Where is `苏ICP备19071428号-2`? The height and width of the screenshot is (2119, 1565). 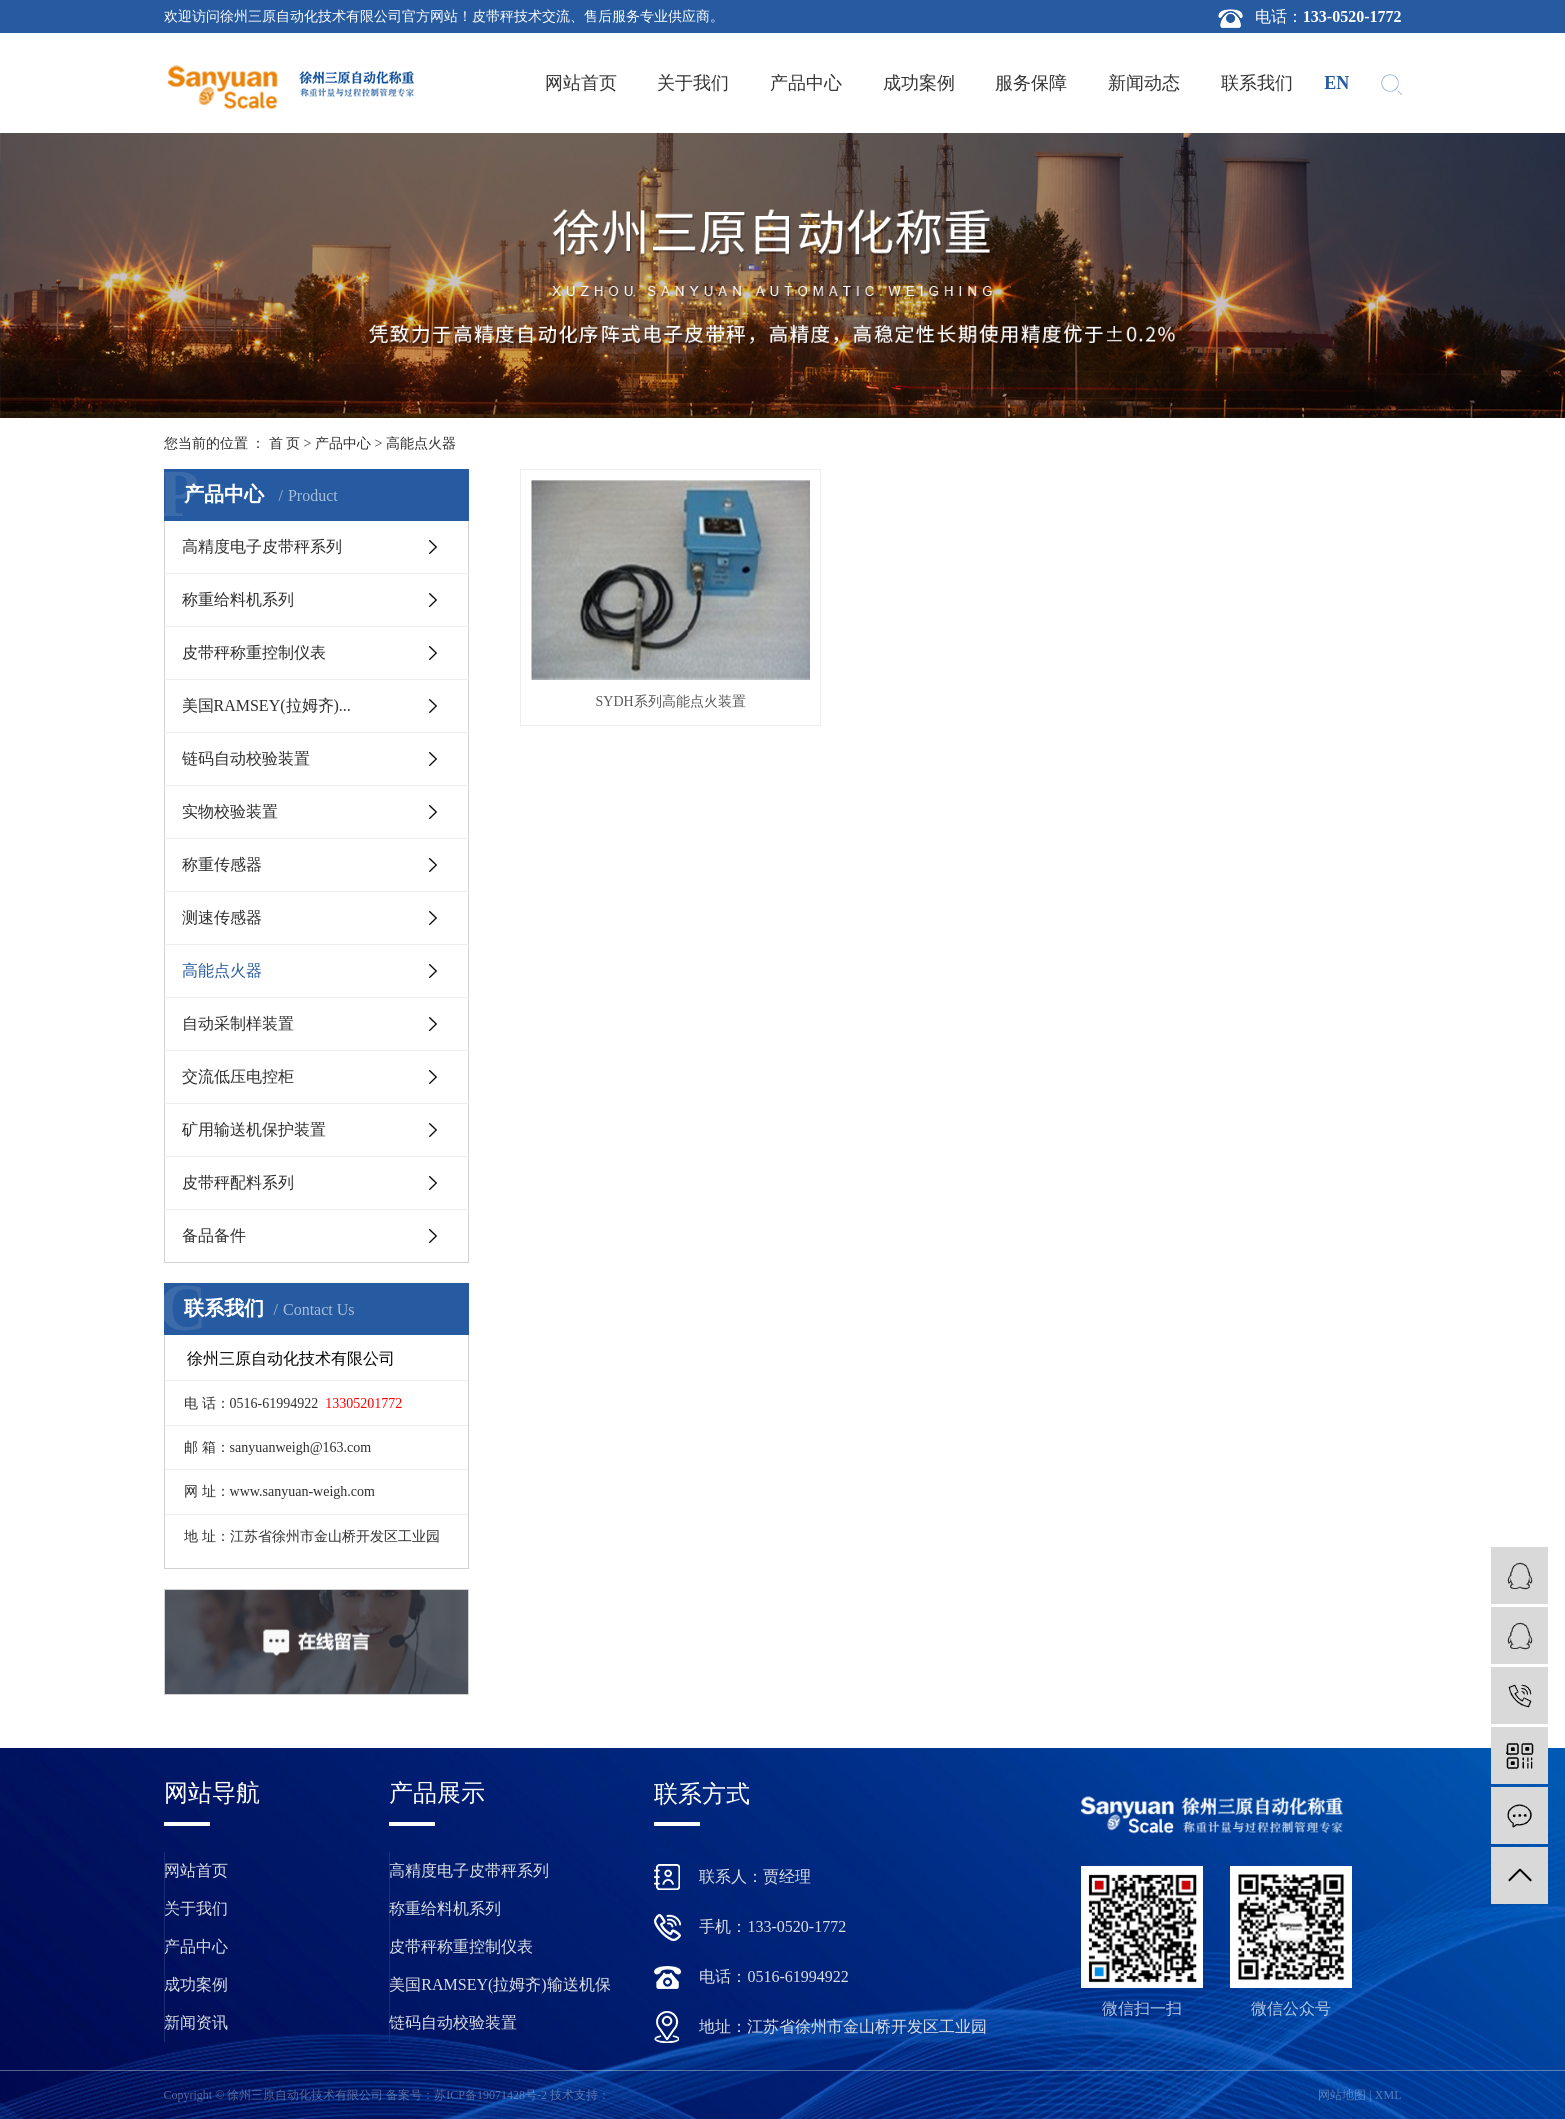 苏ICP备19071428号-2 is located at coordinates (490, 2095).